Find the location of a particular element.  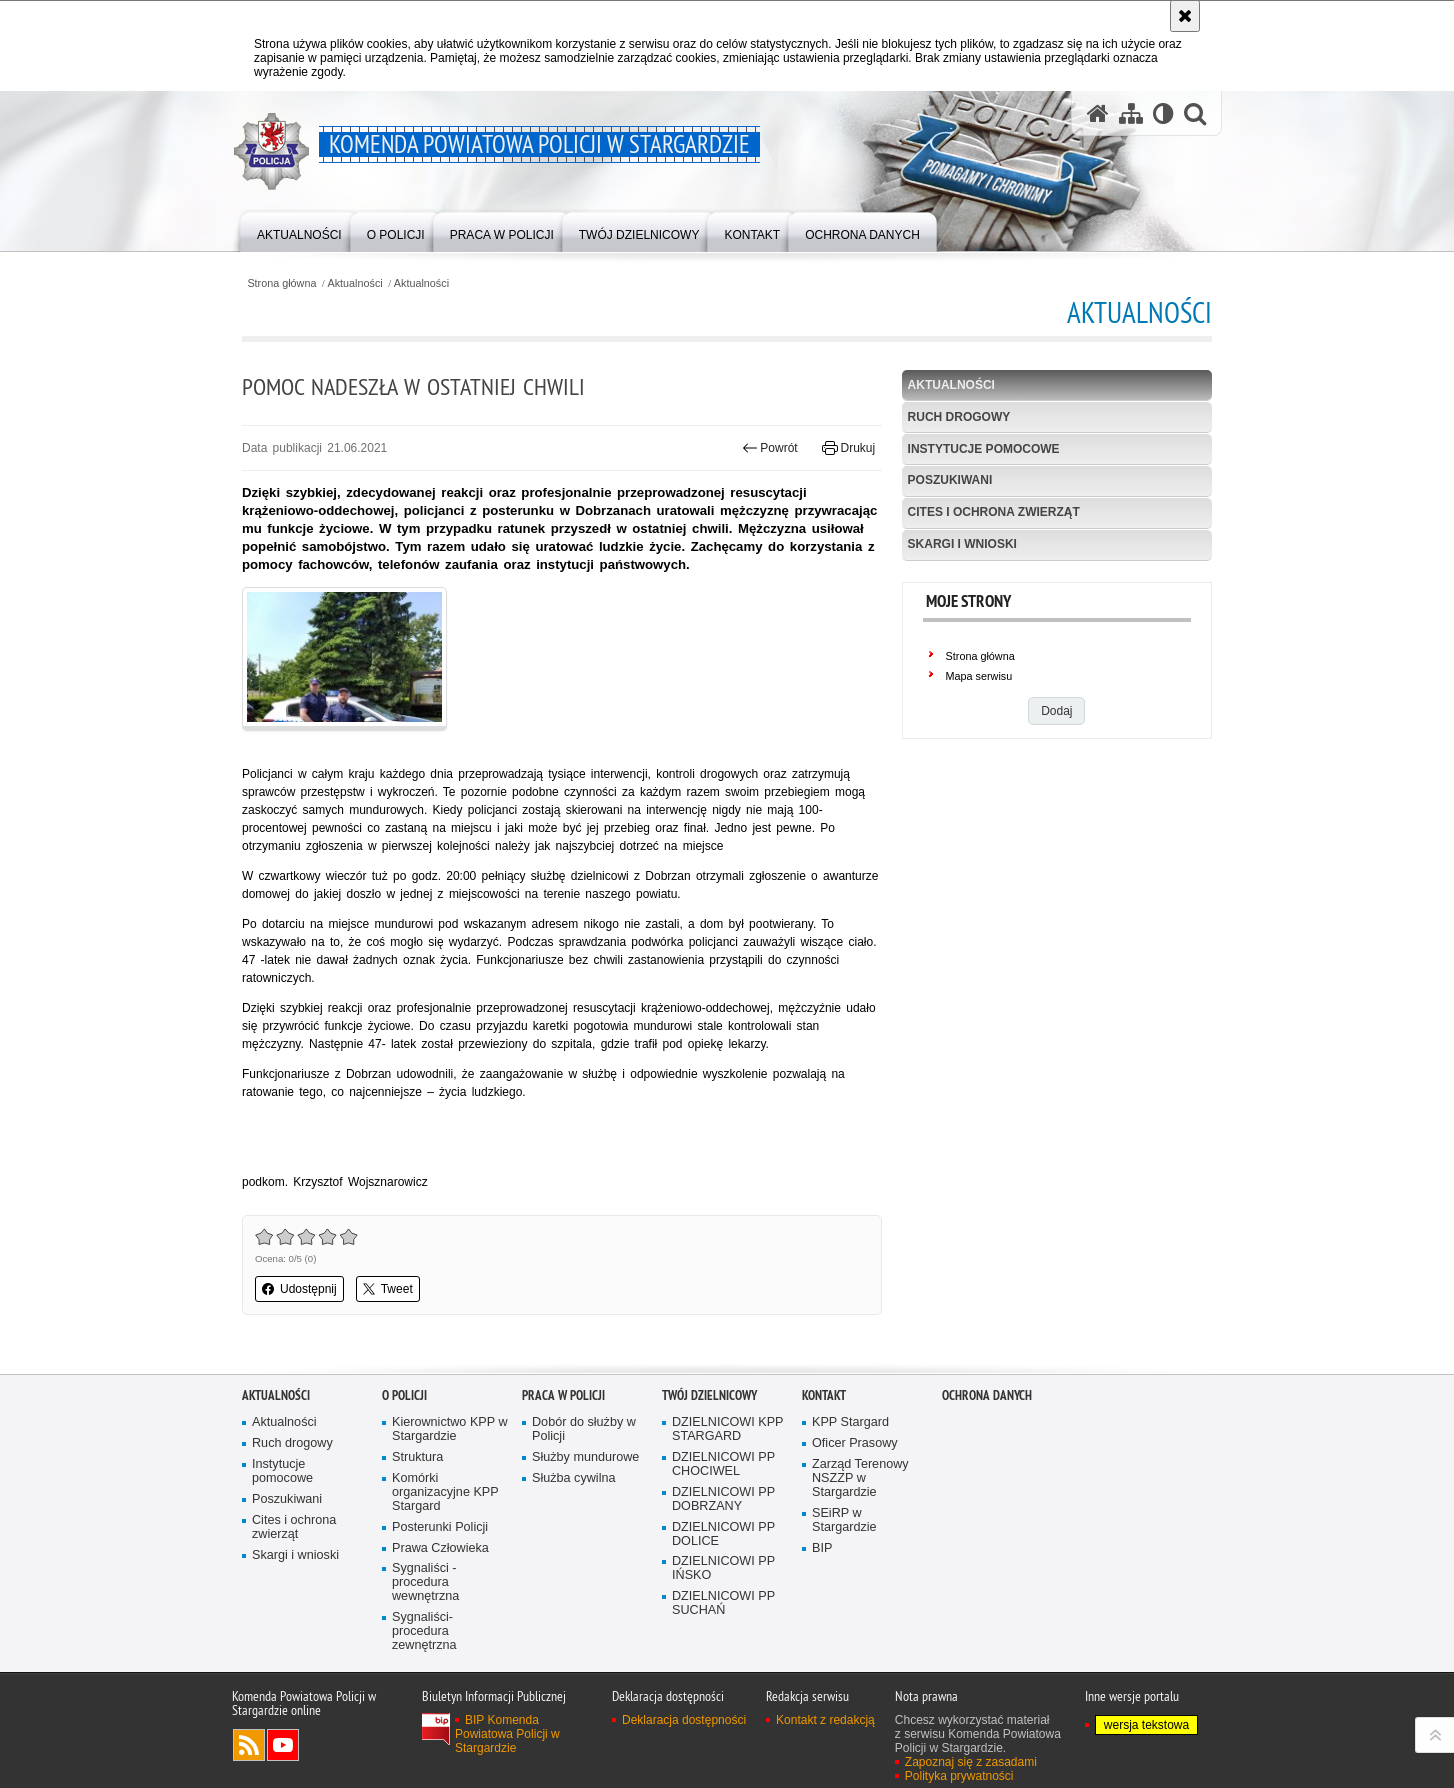

Kierownictwo KPP w Stargardzie is located at coordinates (450, 1429).